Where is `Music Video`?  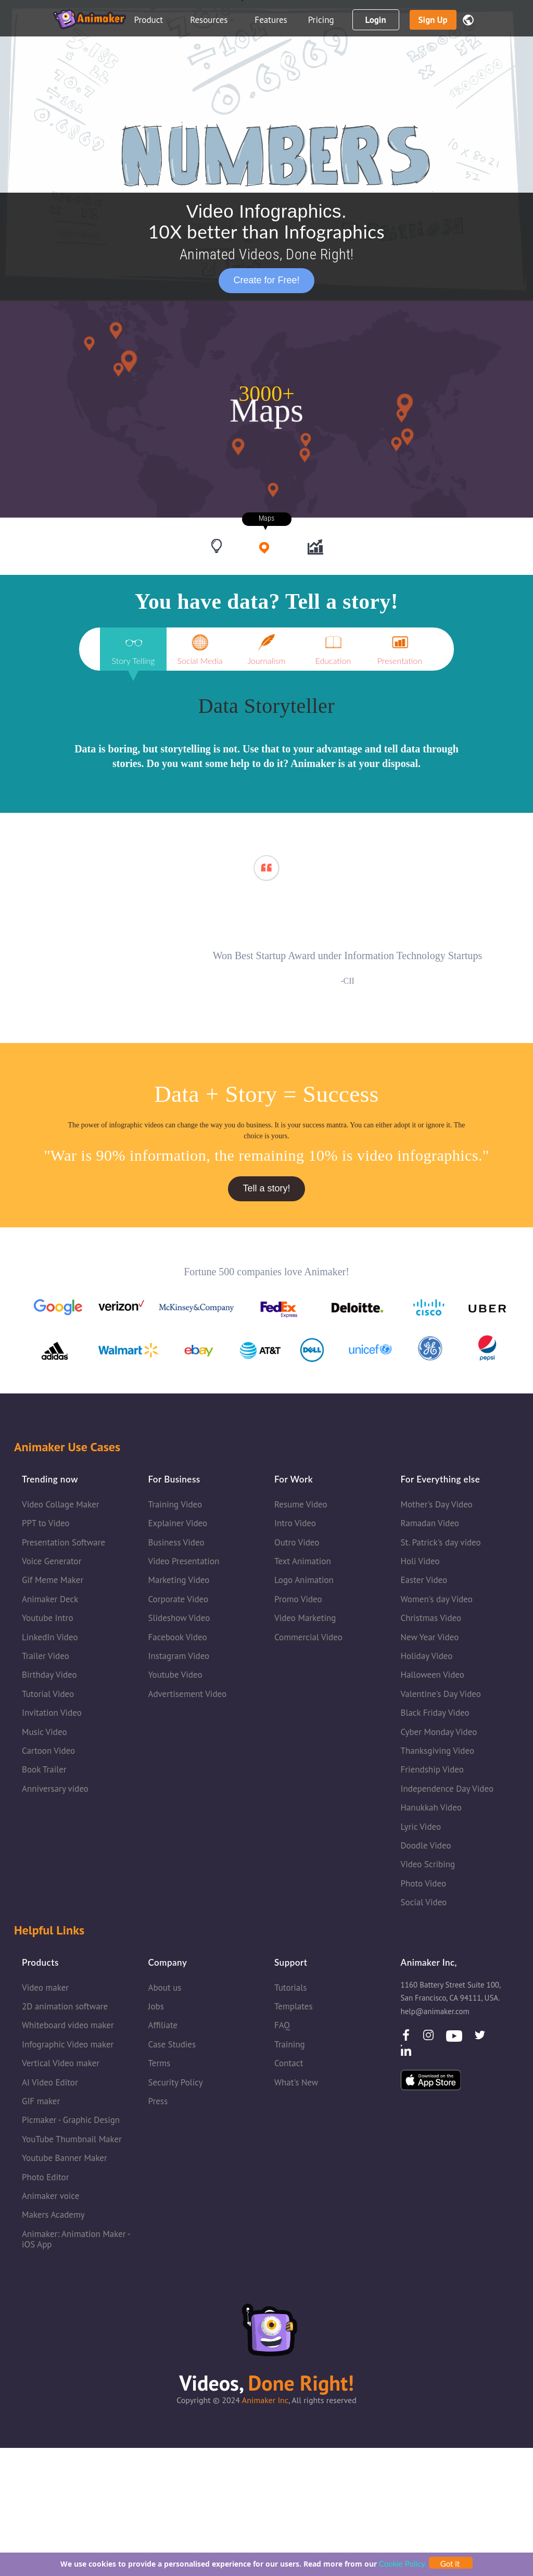
Music Video is located at coordinates (44, 1734).